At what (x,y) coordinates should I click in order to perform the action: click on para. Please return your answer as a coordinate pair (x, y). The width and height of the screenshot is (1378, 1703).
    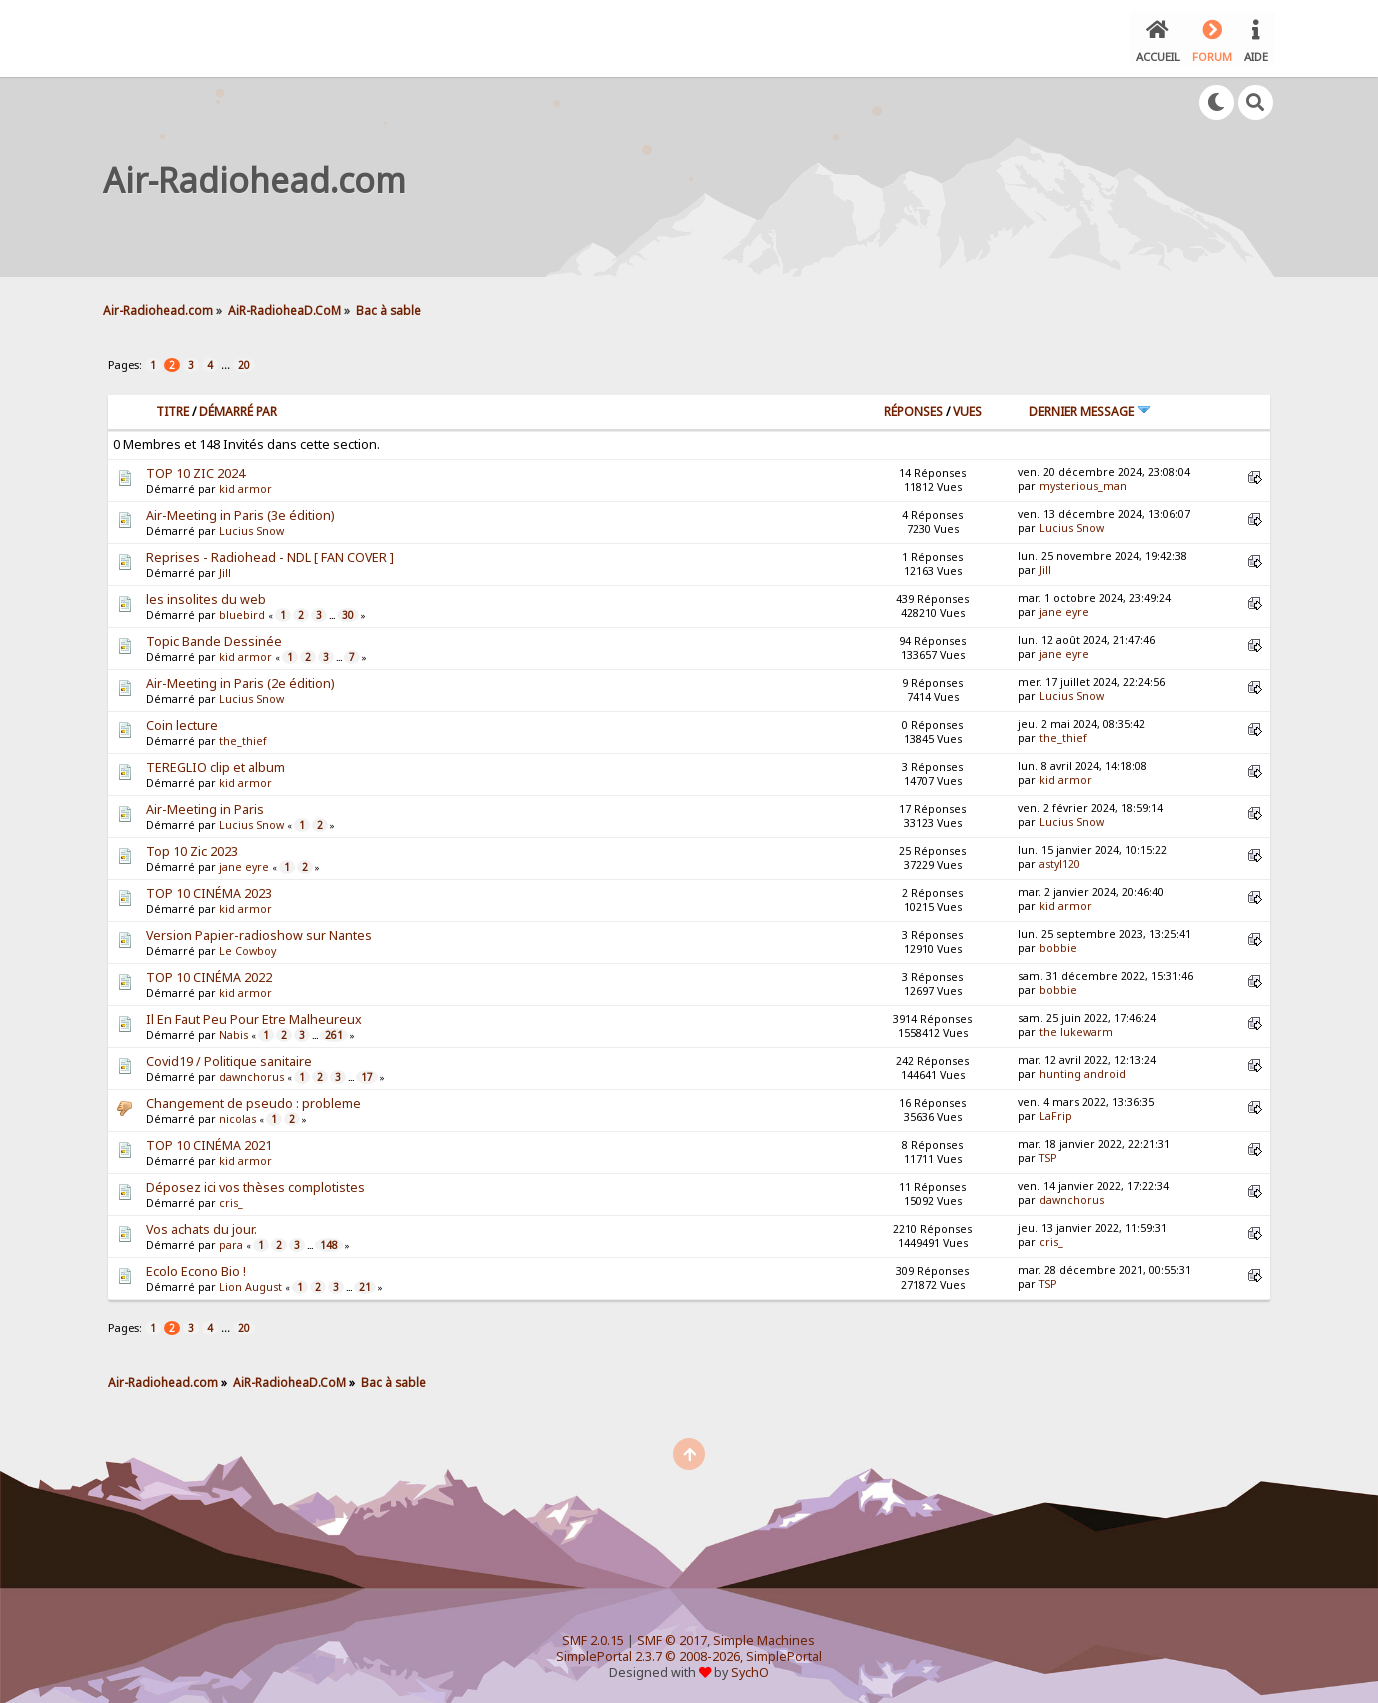
    Looking at the image, I should click on (231, 1242).